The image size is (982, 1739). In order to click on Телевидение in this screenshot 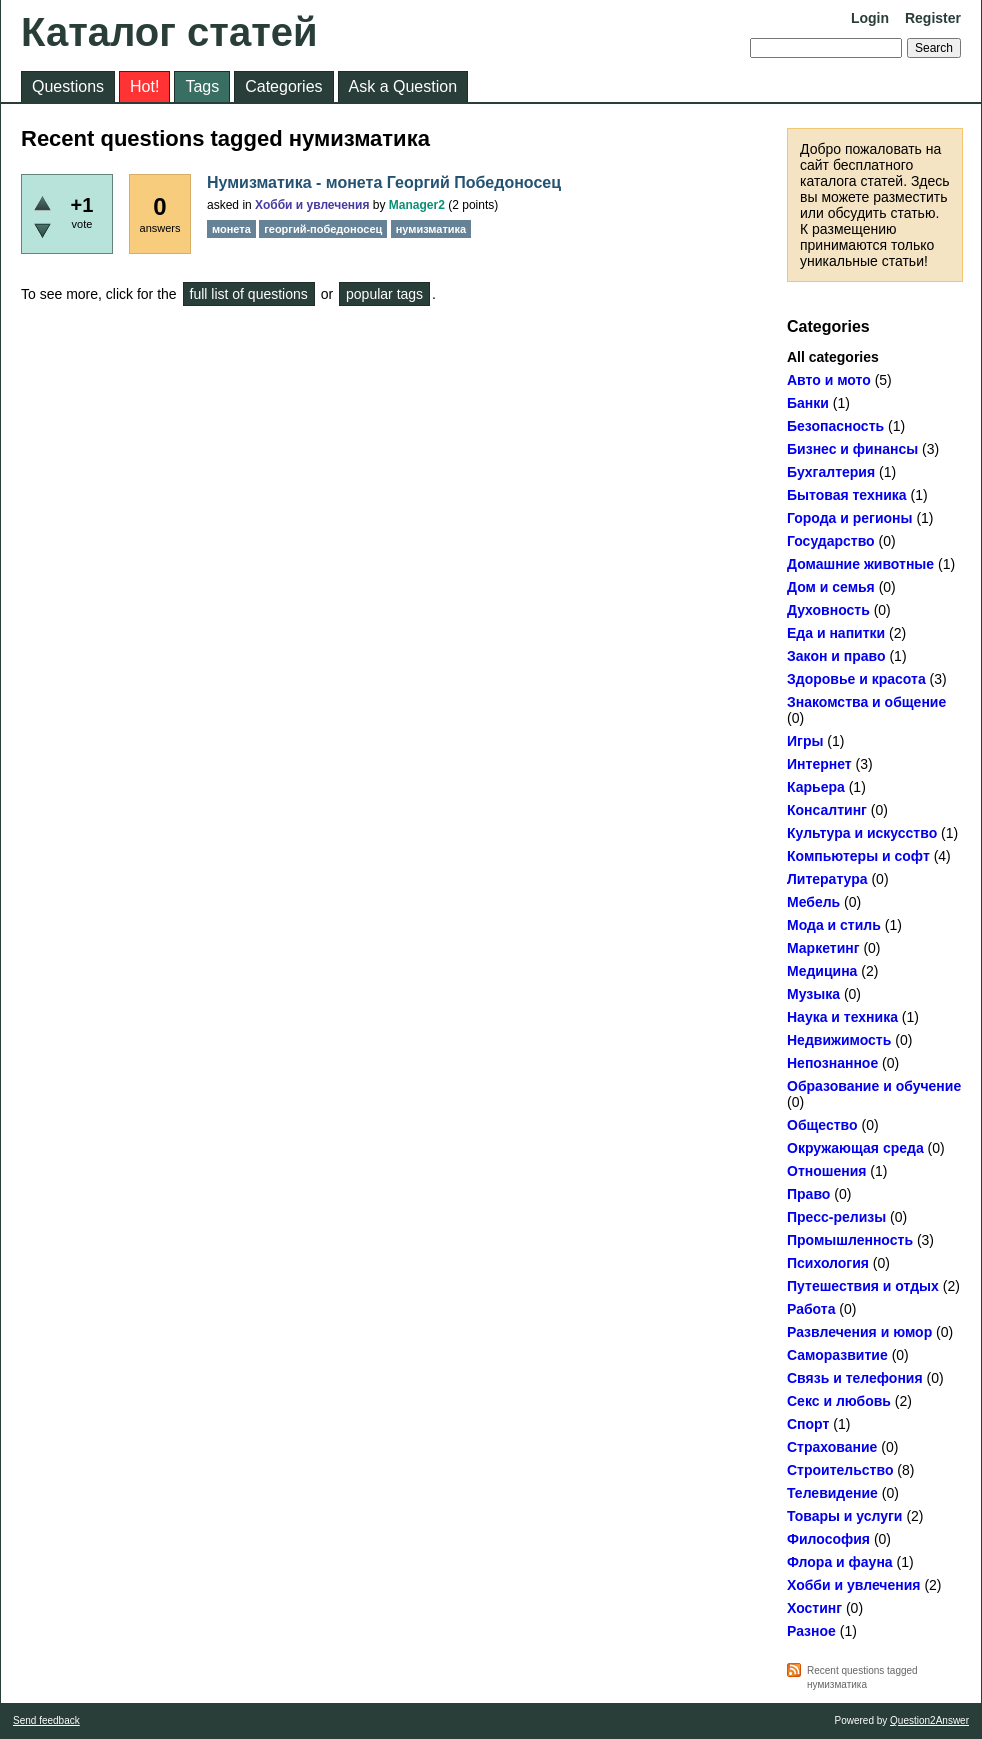, I will do `click(832, 1493)`.